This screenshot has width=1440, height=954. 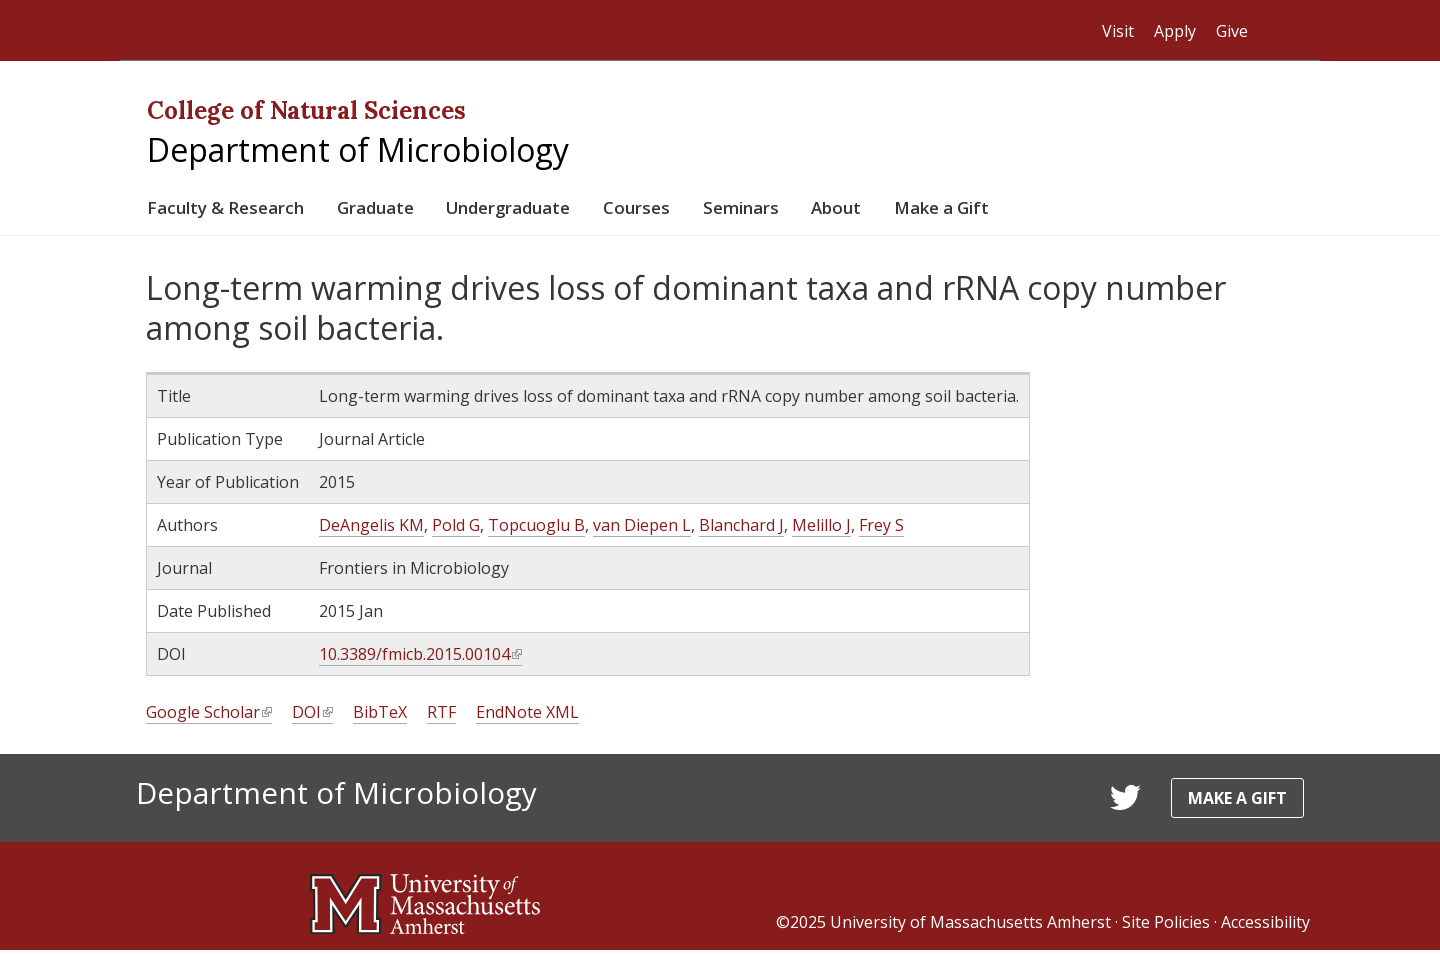 I want to click on Google Scholar, so click(x=209, y=716).